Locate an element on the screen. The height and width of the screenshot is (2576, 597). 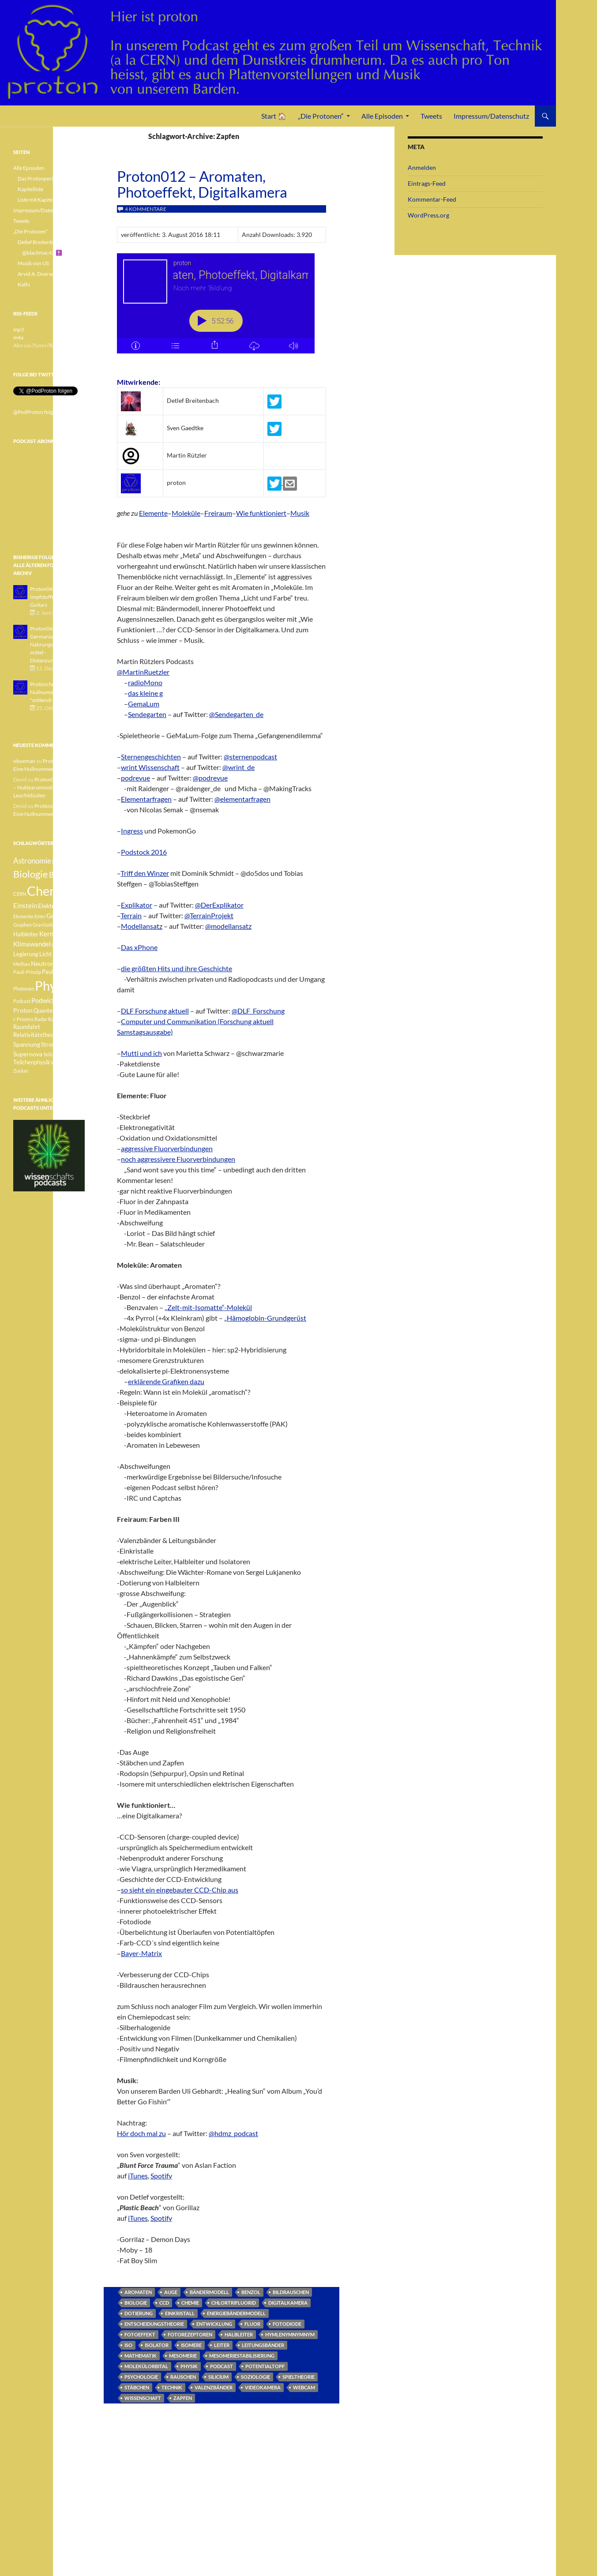
Proton [Proton (5 Einträge)] is located at coordinates (23, 1010).